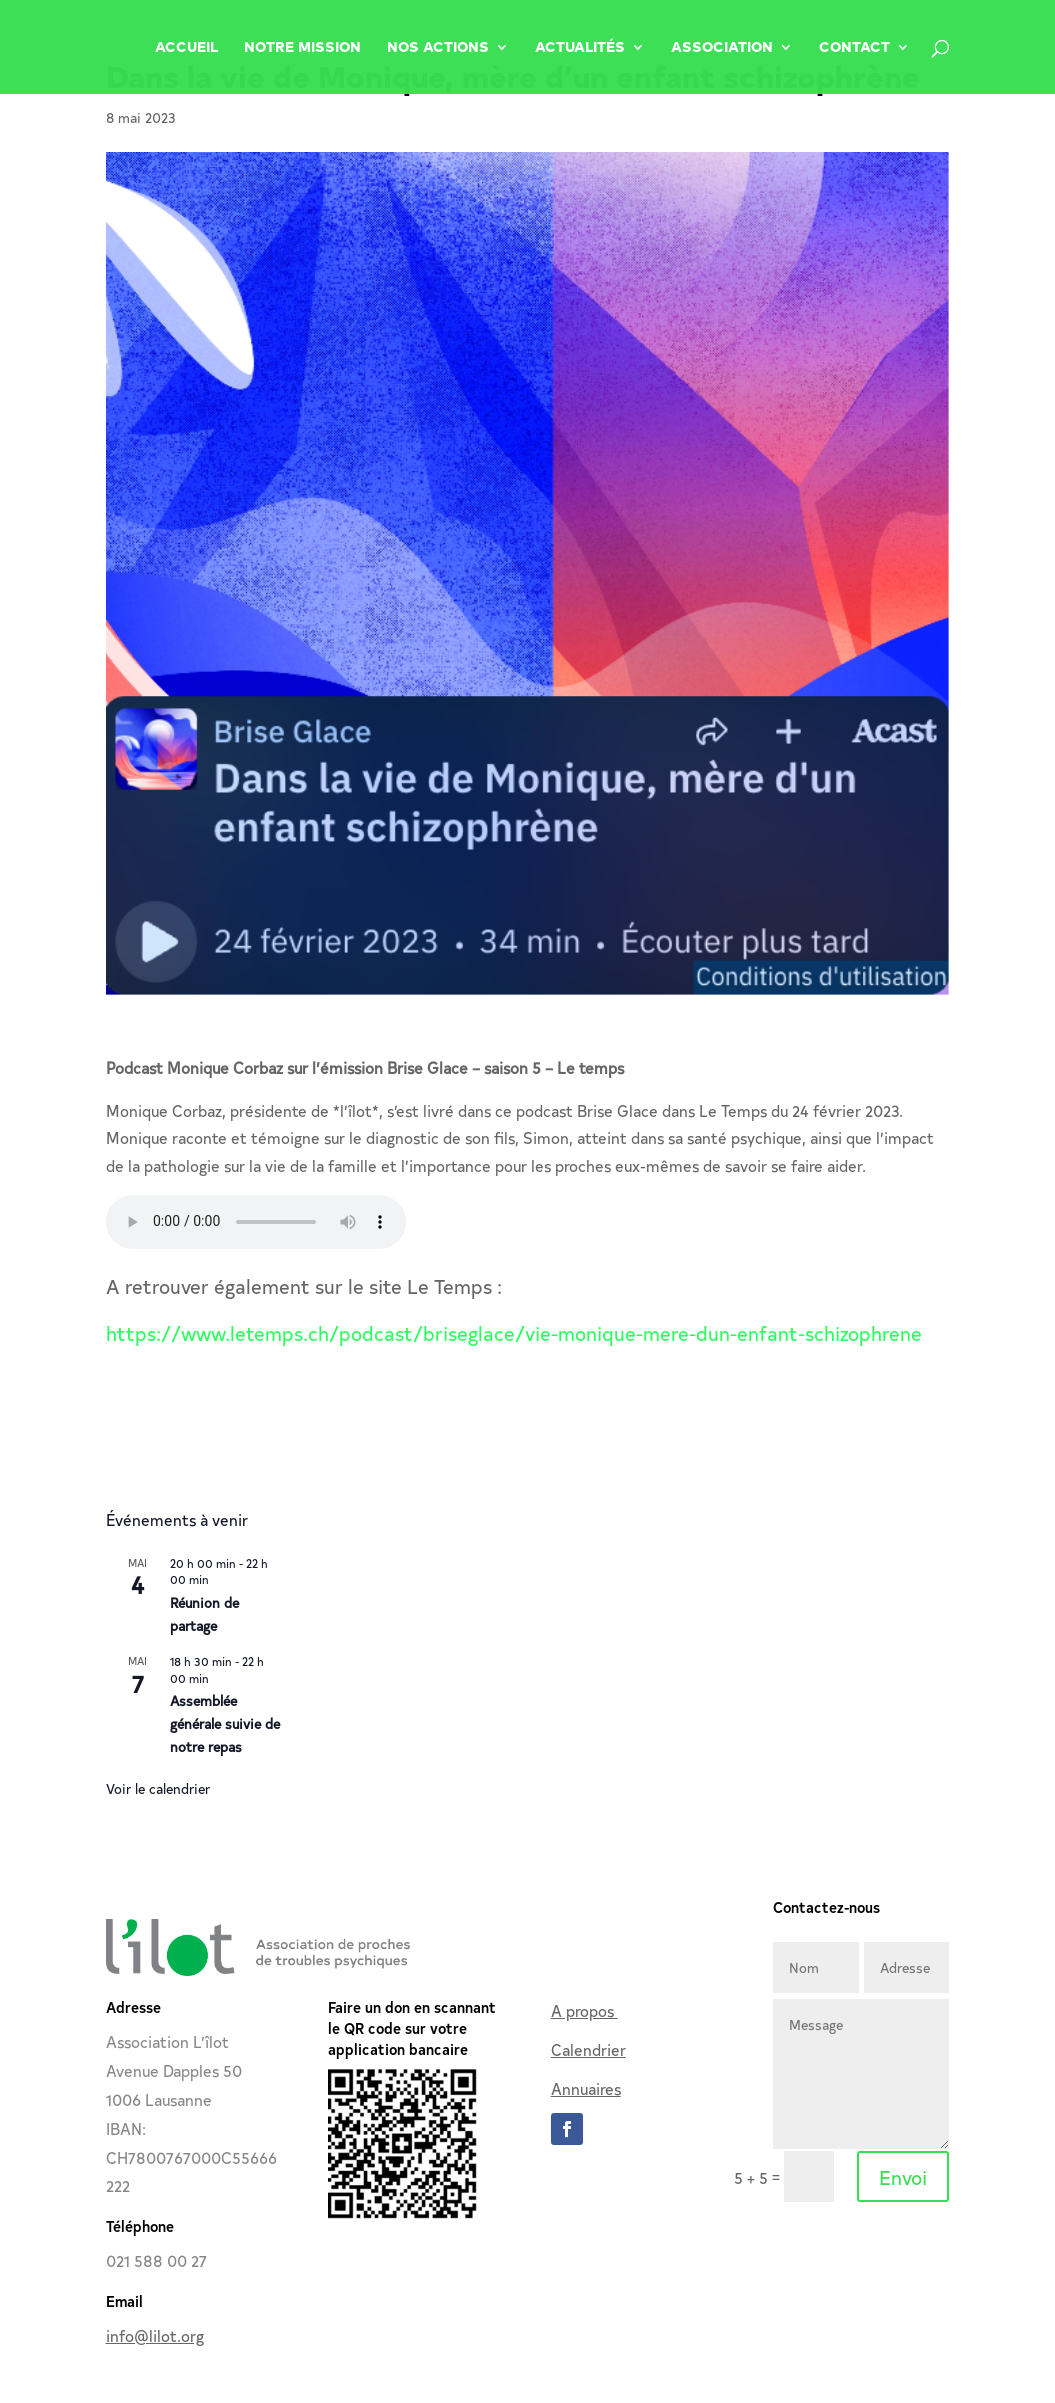 The image size is (1055, 2403). I want to click on Assemblée générale suivie de notre repas, so click(225, 1723).